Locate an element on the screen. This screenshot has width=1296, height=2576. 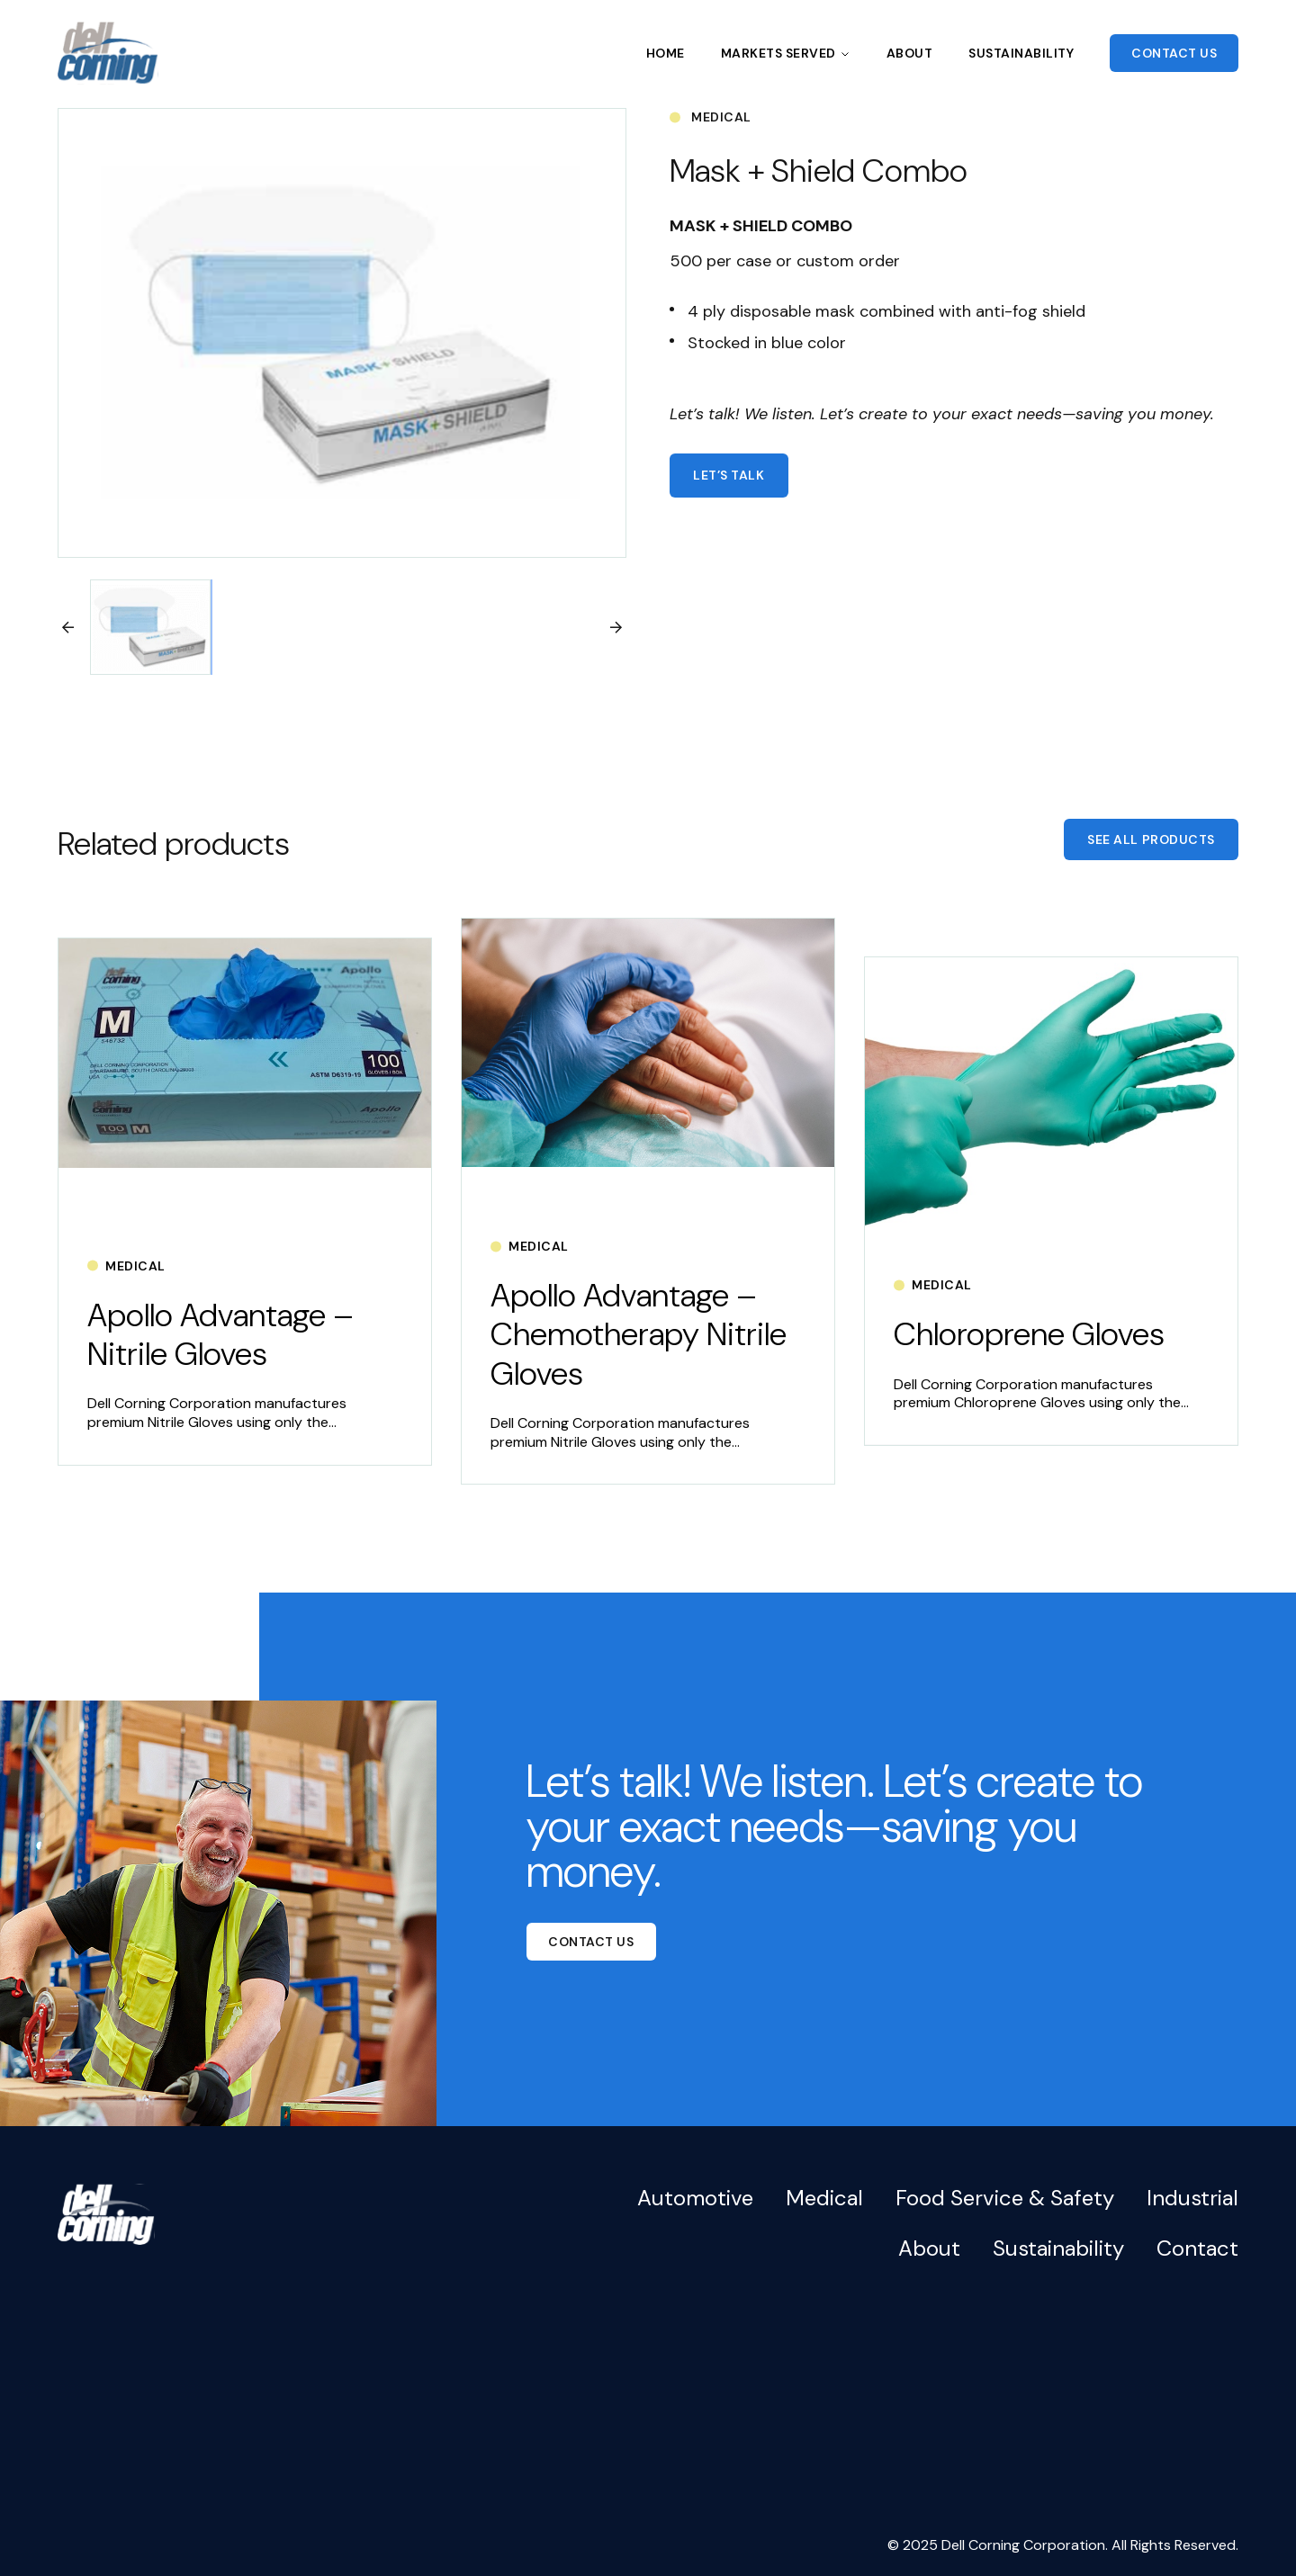
Contact Us is located at coordinates (1174, 53).